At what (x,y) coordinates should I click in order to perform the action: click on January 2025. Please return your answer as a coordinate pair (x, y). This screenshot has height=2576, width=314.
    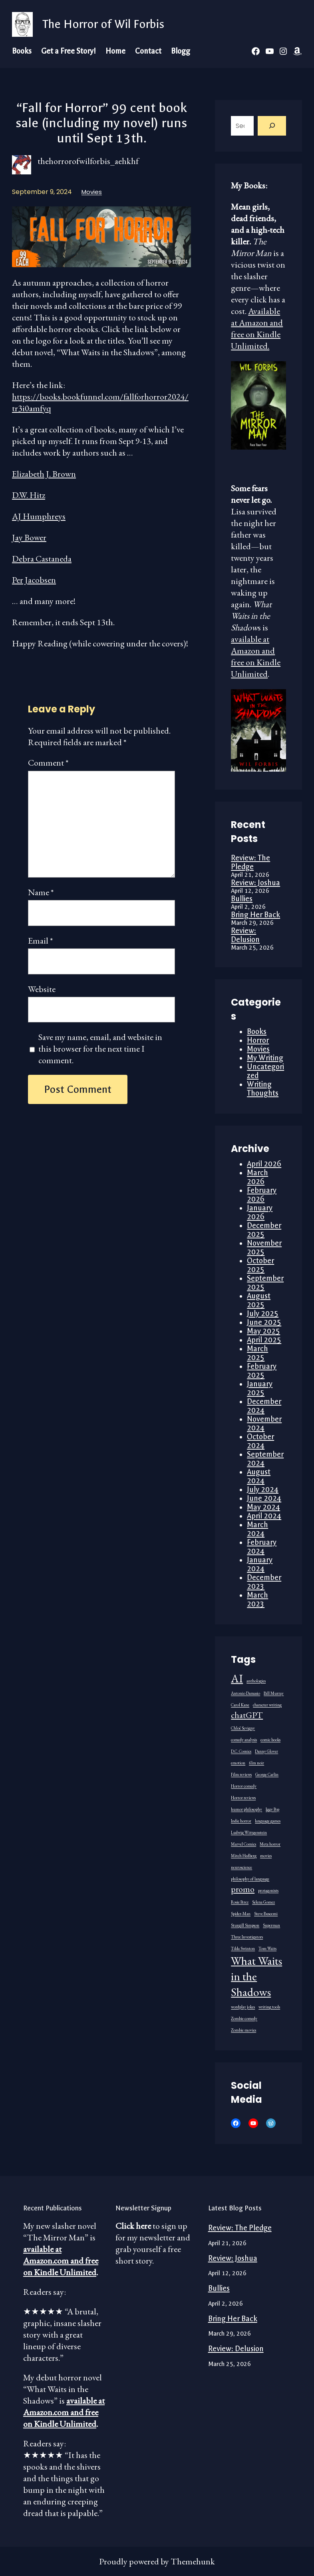
    Looking at the image, I should click on (259, 1388).